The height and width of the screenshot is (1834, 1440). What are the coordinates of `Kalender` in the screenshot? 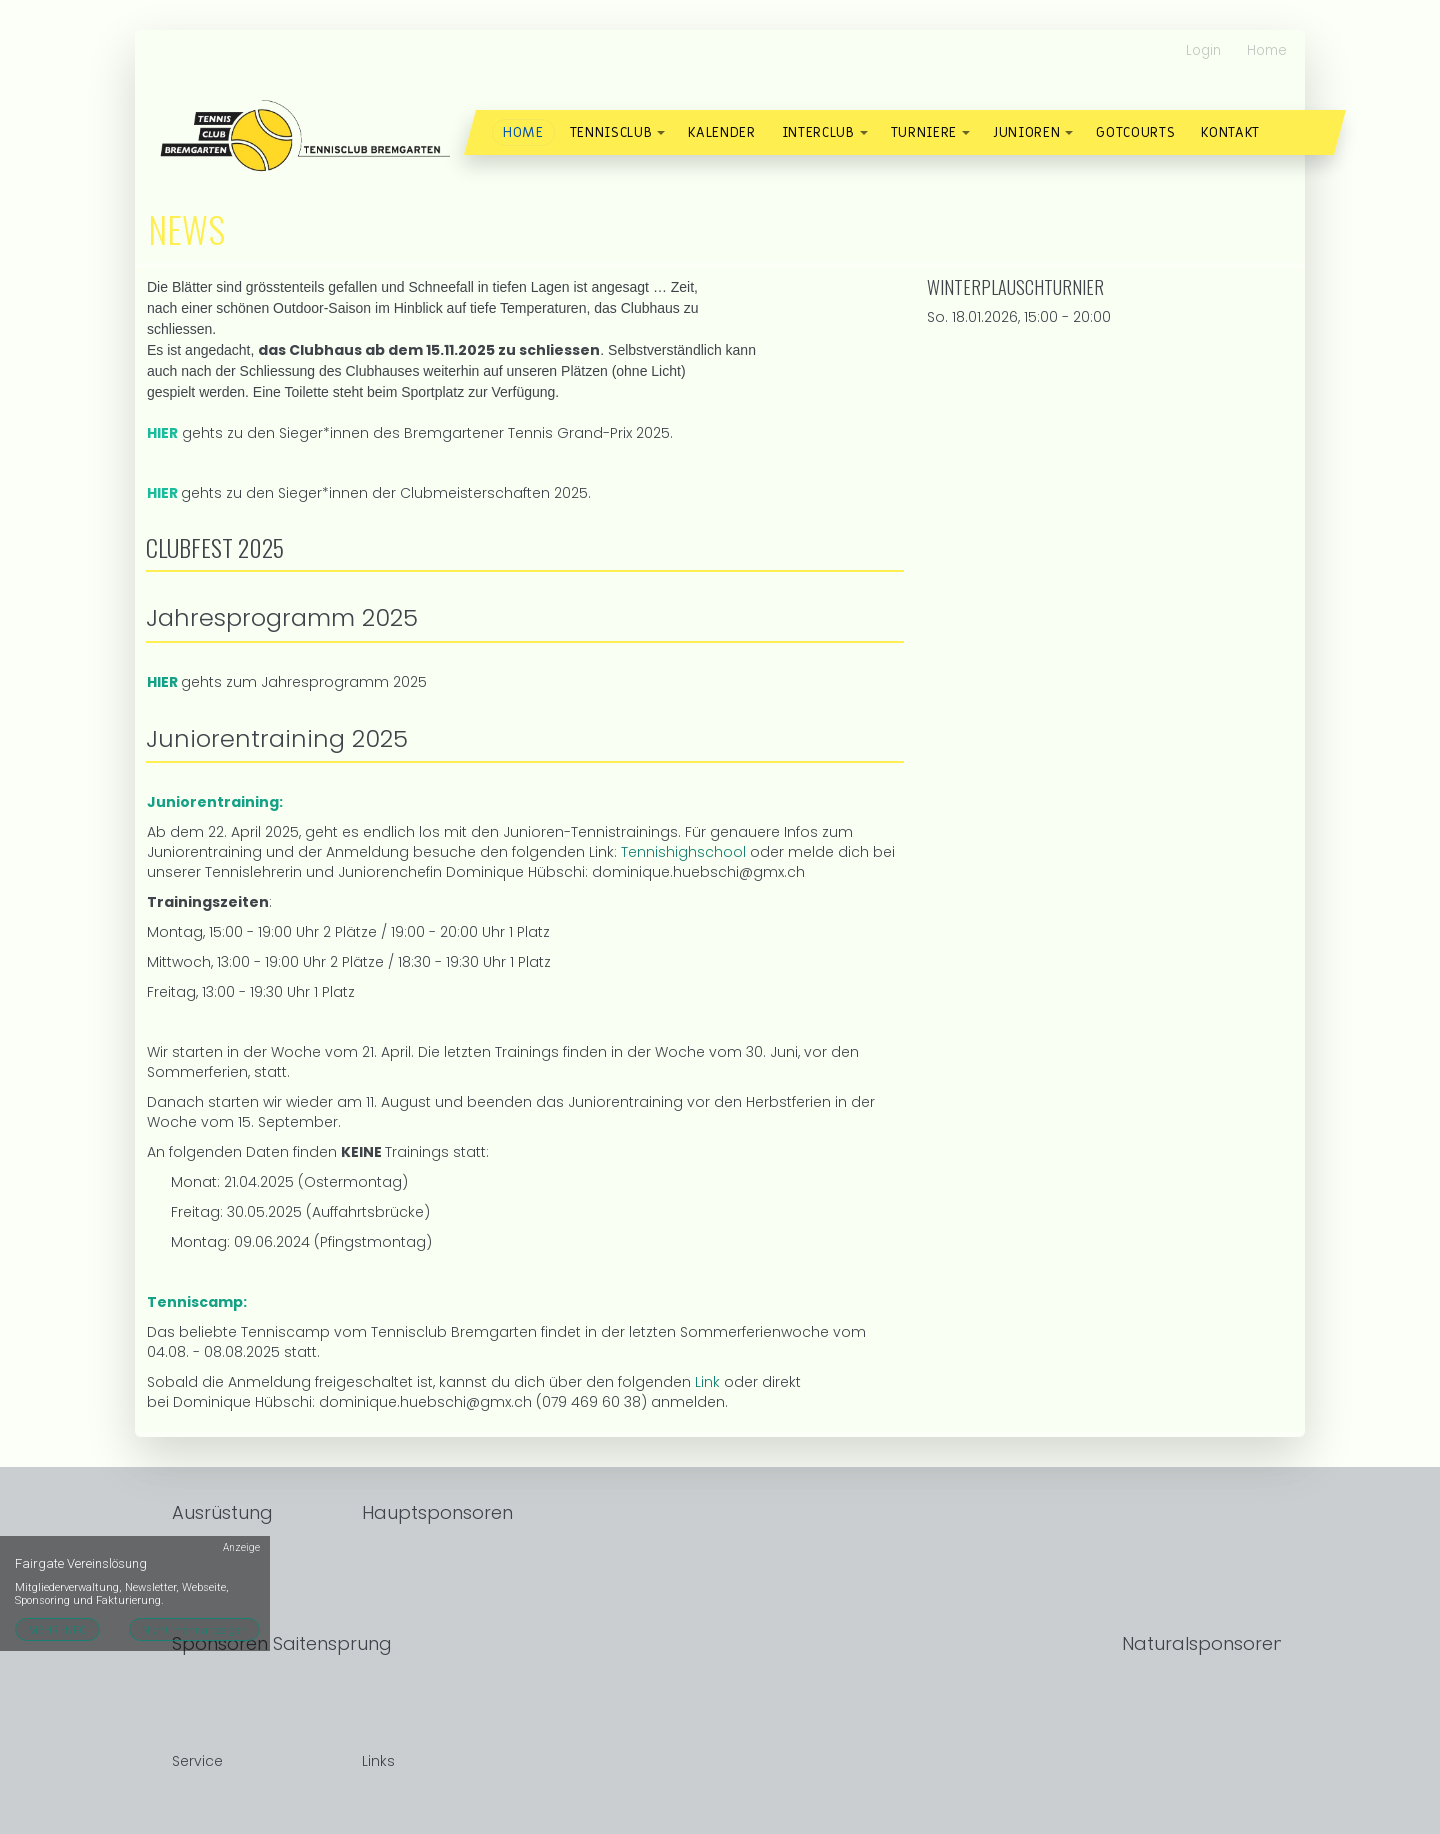 It's located at (721, 132).